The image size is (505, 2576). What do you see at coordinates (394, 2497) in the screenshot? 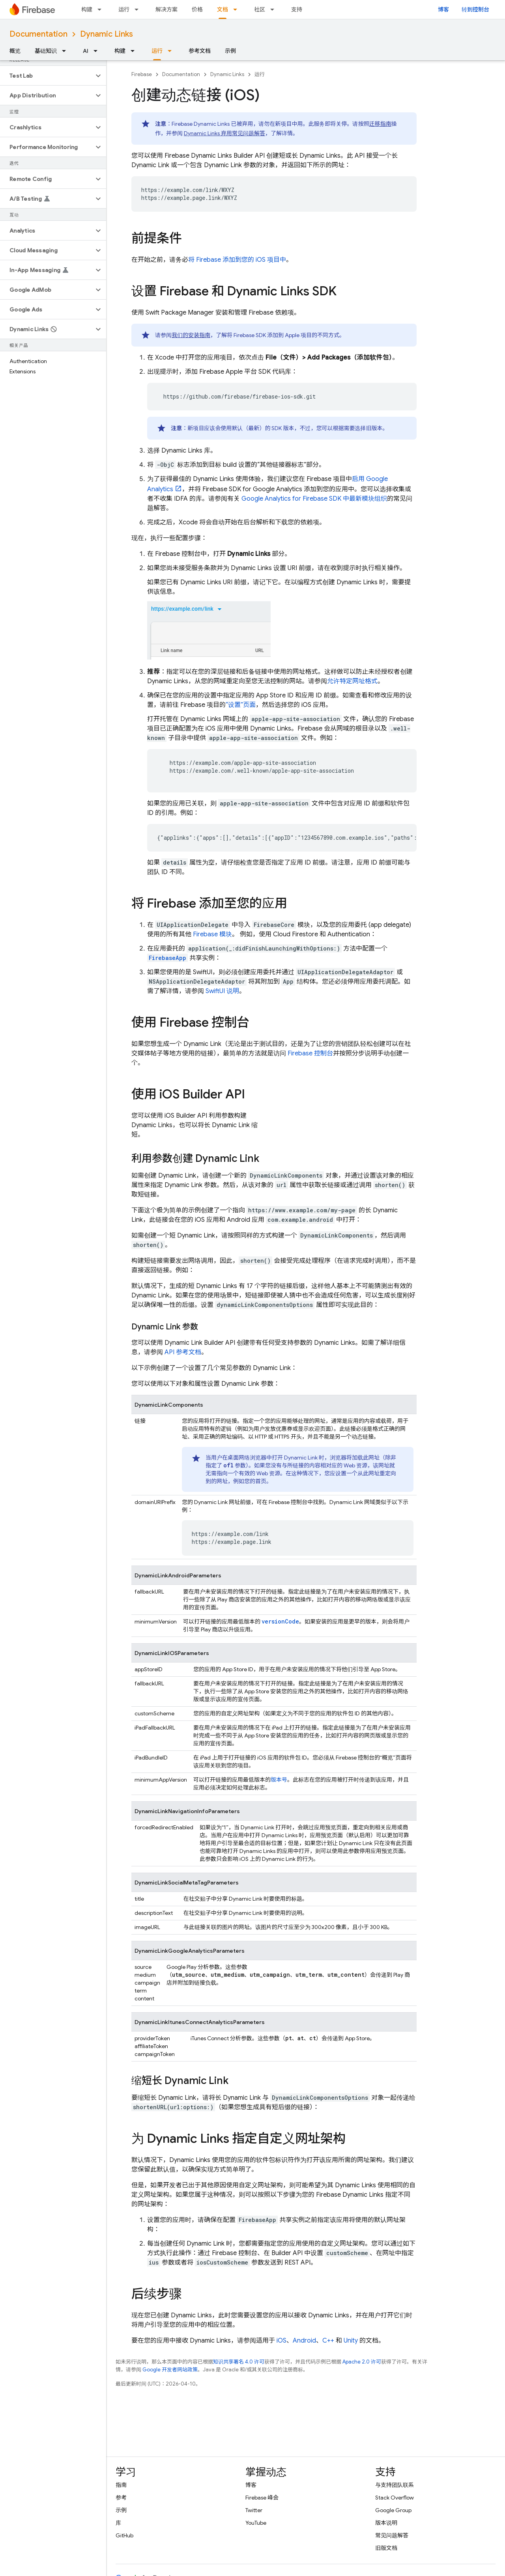
I see `Stack Overflow` at bounding box center [394, 2497].